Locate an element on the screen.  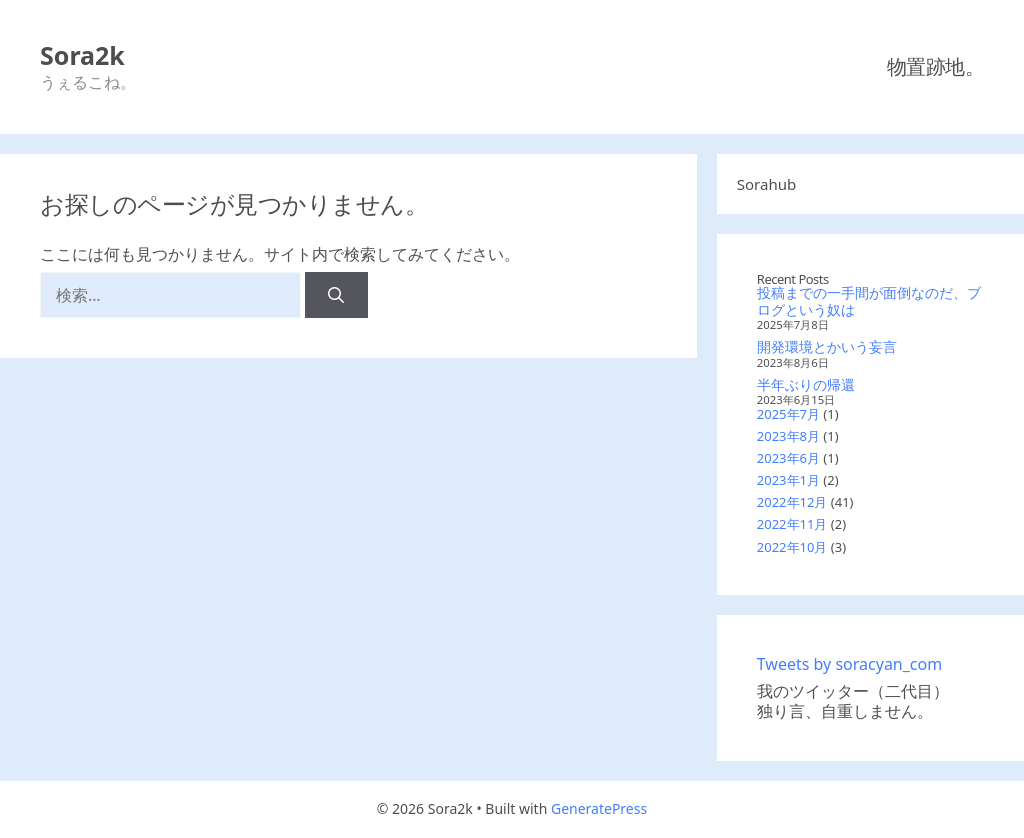
2025年7月 is located at coordinates (788, 414).